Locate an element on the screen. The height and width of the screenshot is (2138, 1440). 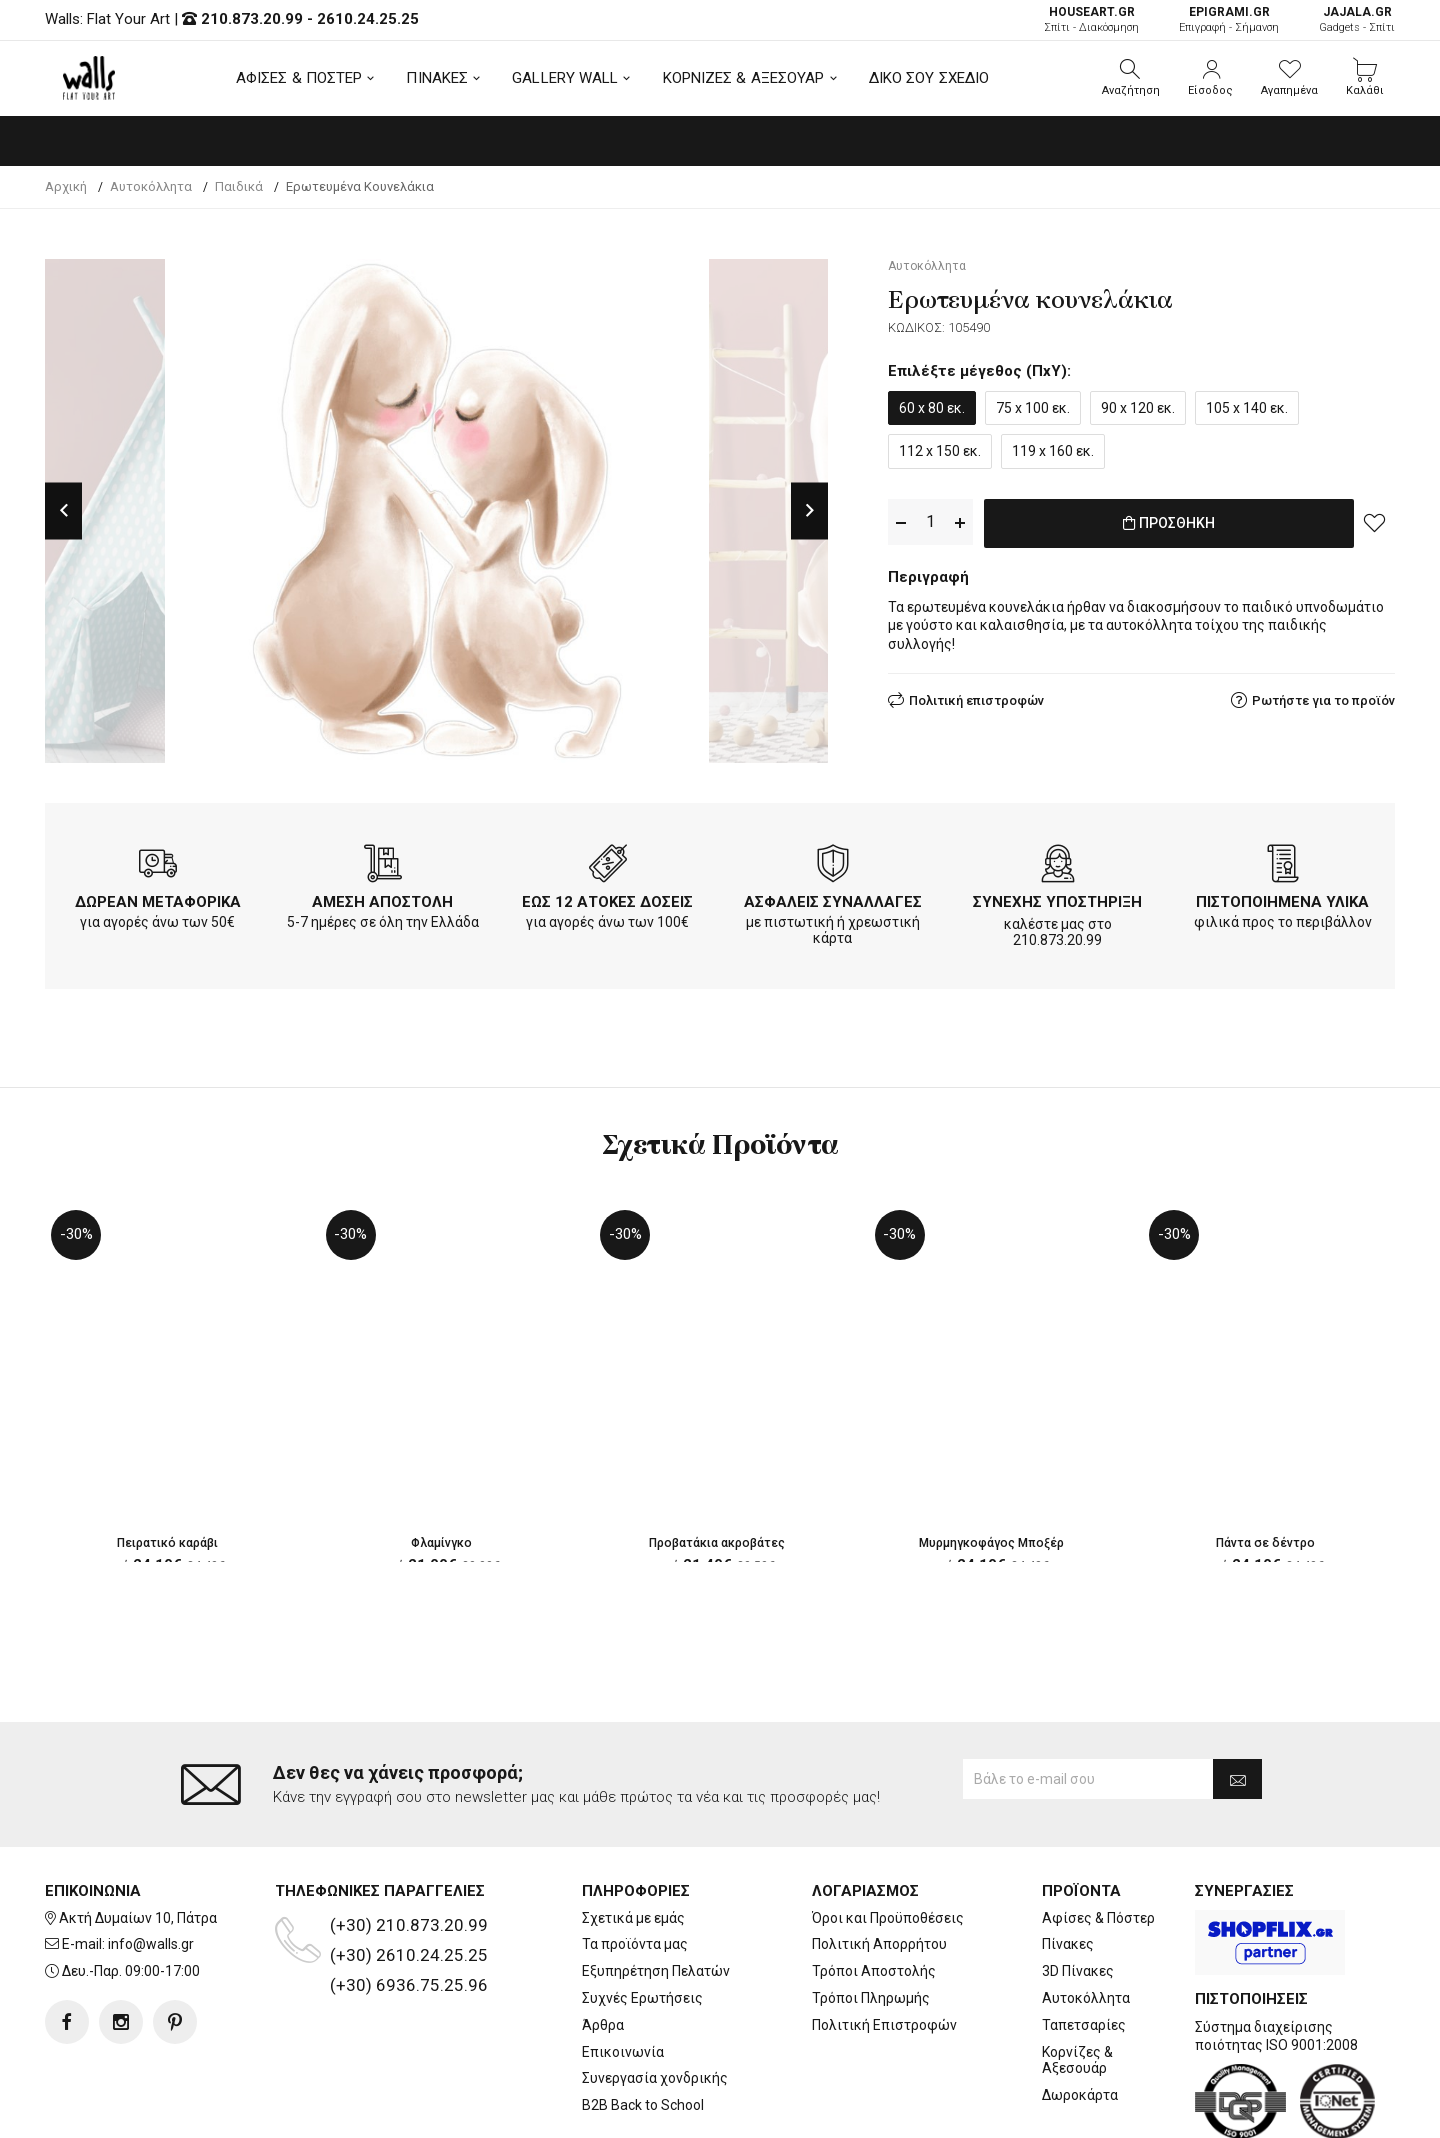
ΠΙΣΤΟΠΟΙΗΜΕΝΑ ΥΛΙΚΑ is located at coordinates (1282, 902).